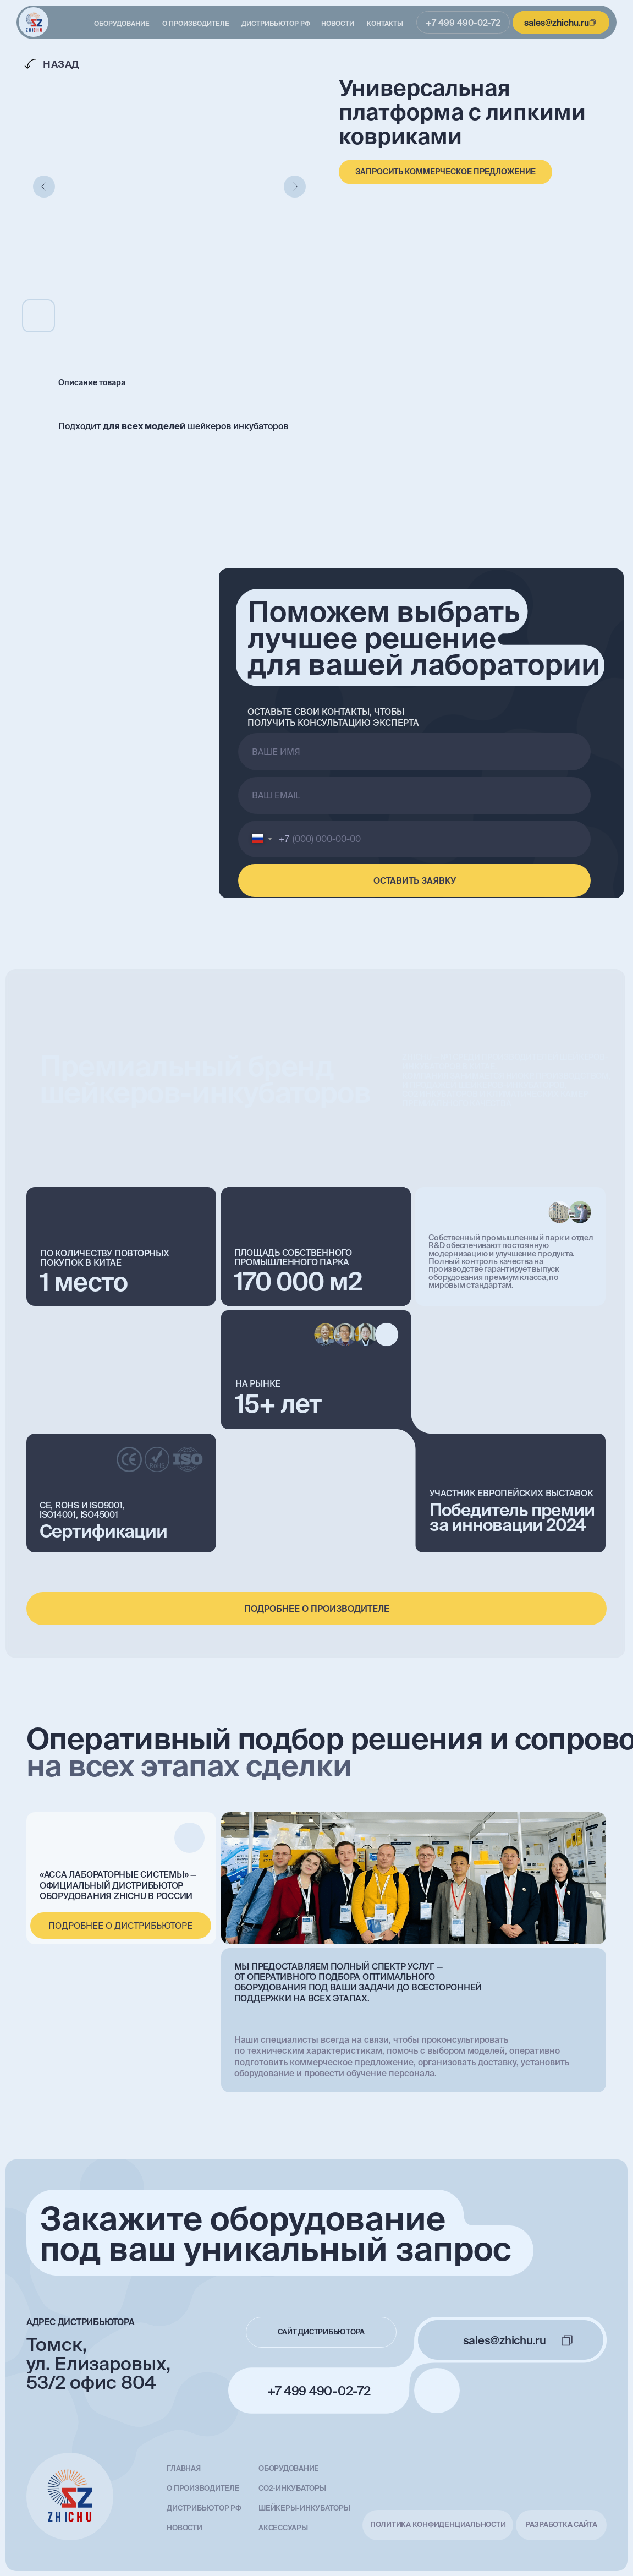 This screenshot has height=2576, width=633. I want to click on разработка сайта, so click(561, 2524).